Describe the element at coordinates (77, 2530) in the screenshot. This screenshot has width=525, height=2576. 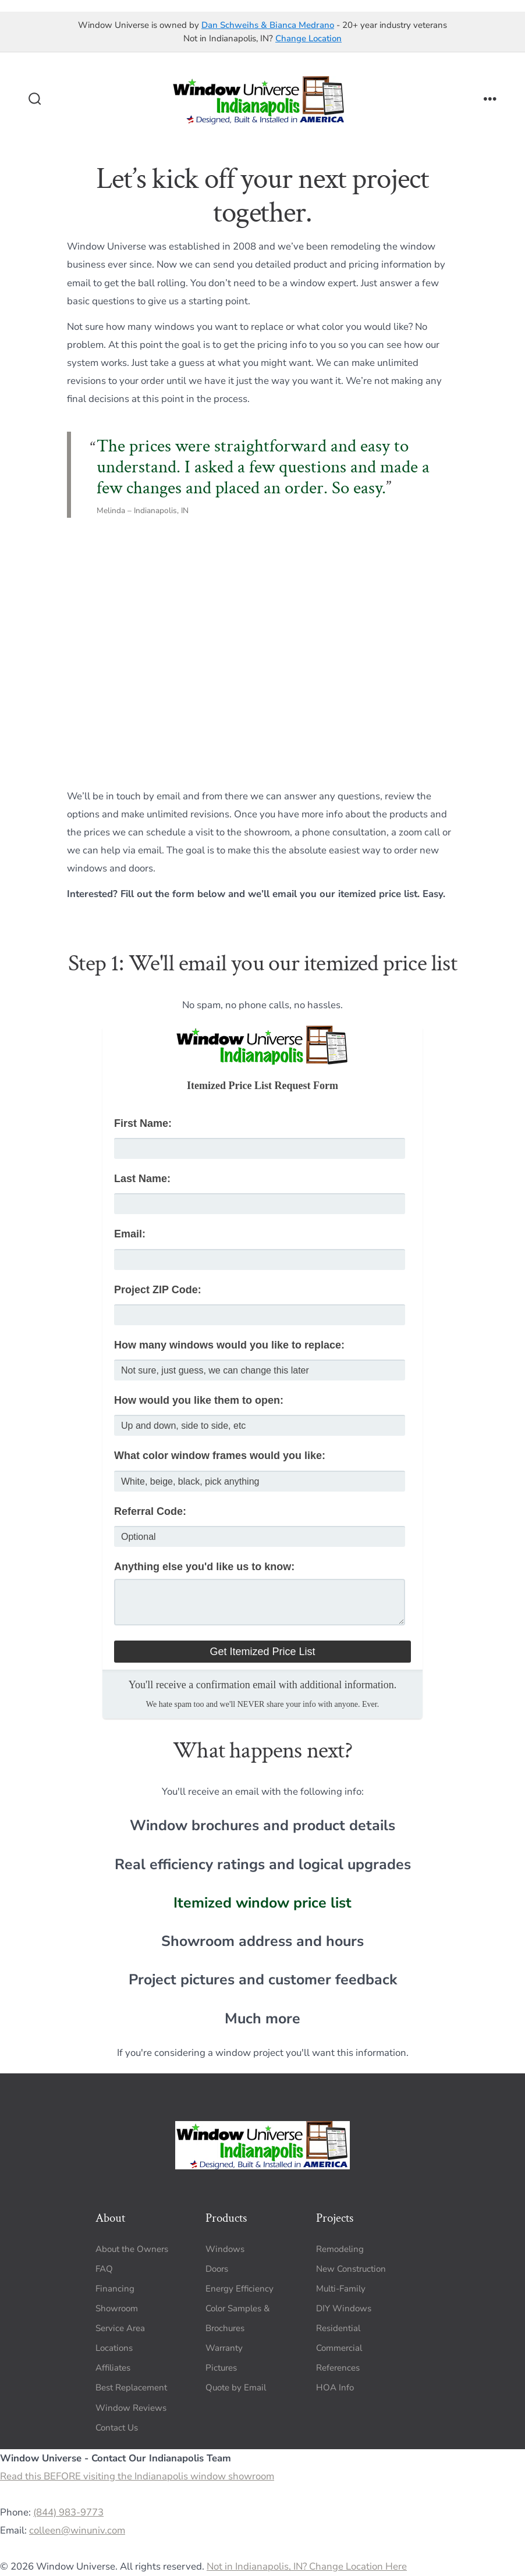
I see `colleen@winuniv.com` at that location.